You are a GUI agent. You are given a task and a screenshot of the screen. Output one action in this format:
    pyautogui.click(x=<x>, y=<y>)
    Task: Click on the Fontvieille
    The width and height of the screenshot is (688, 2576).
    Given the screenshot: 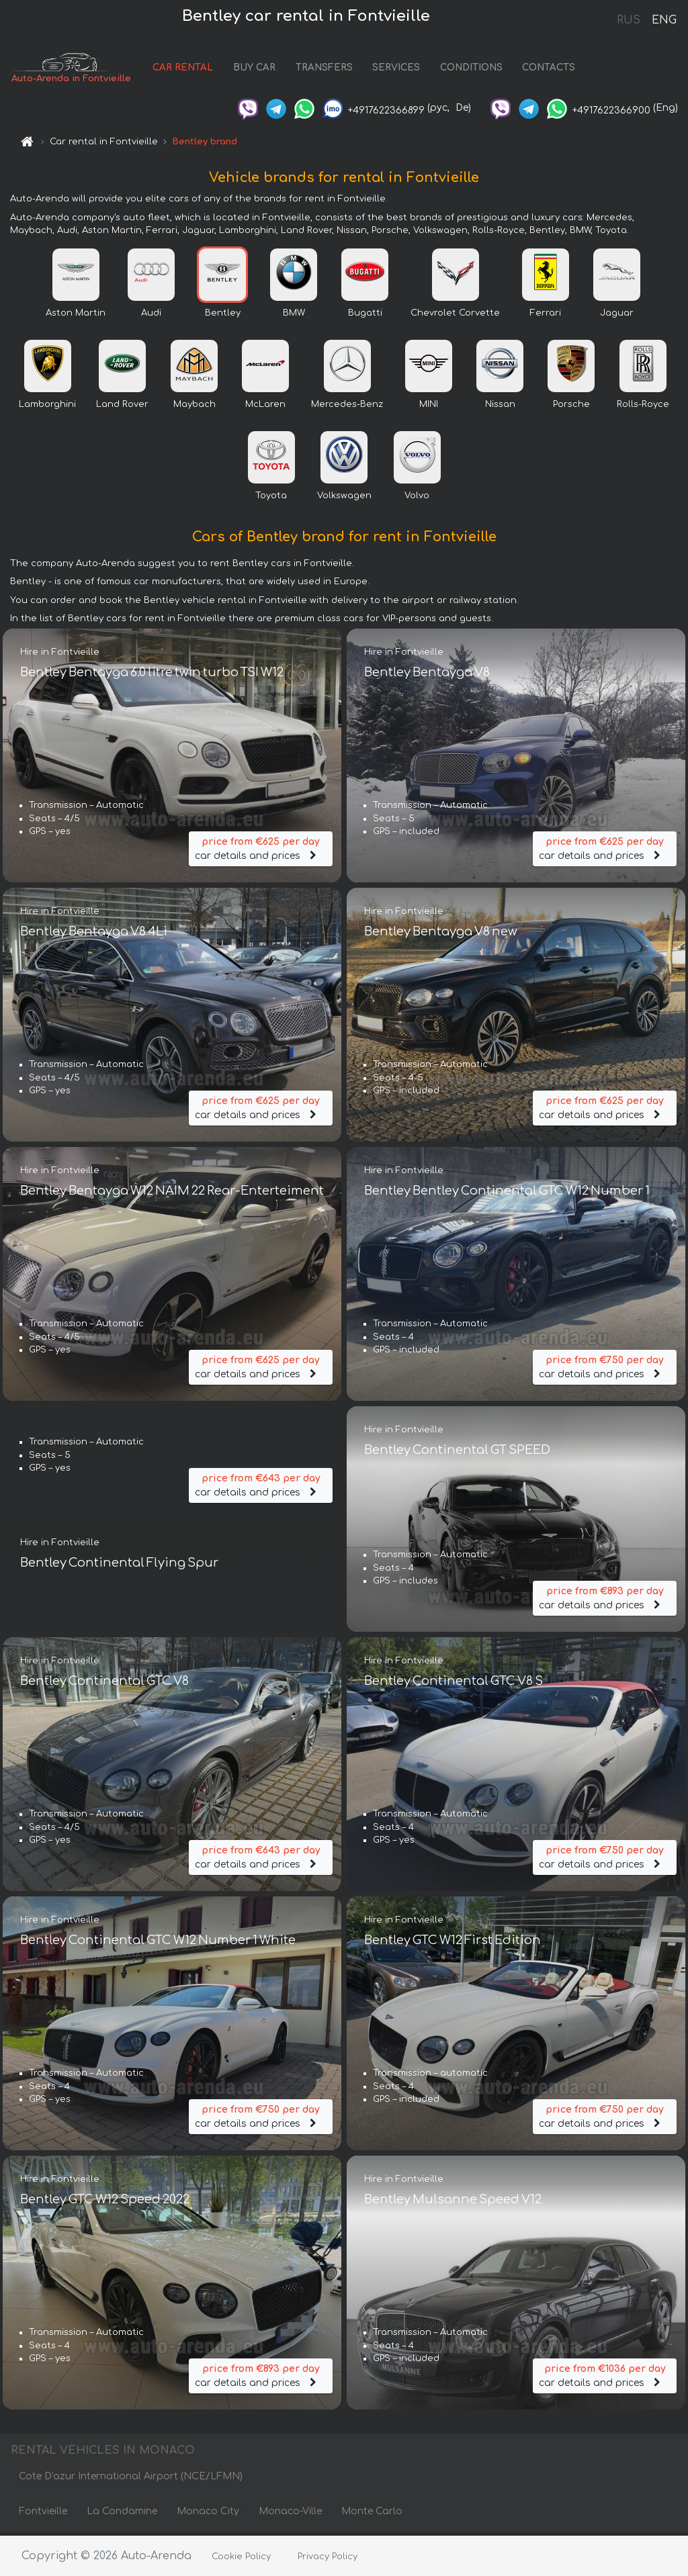 What is the action you would take?
    pyautogui.click(x=43, y=2514)
    